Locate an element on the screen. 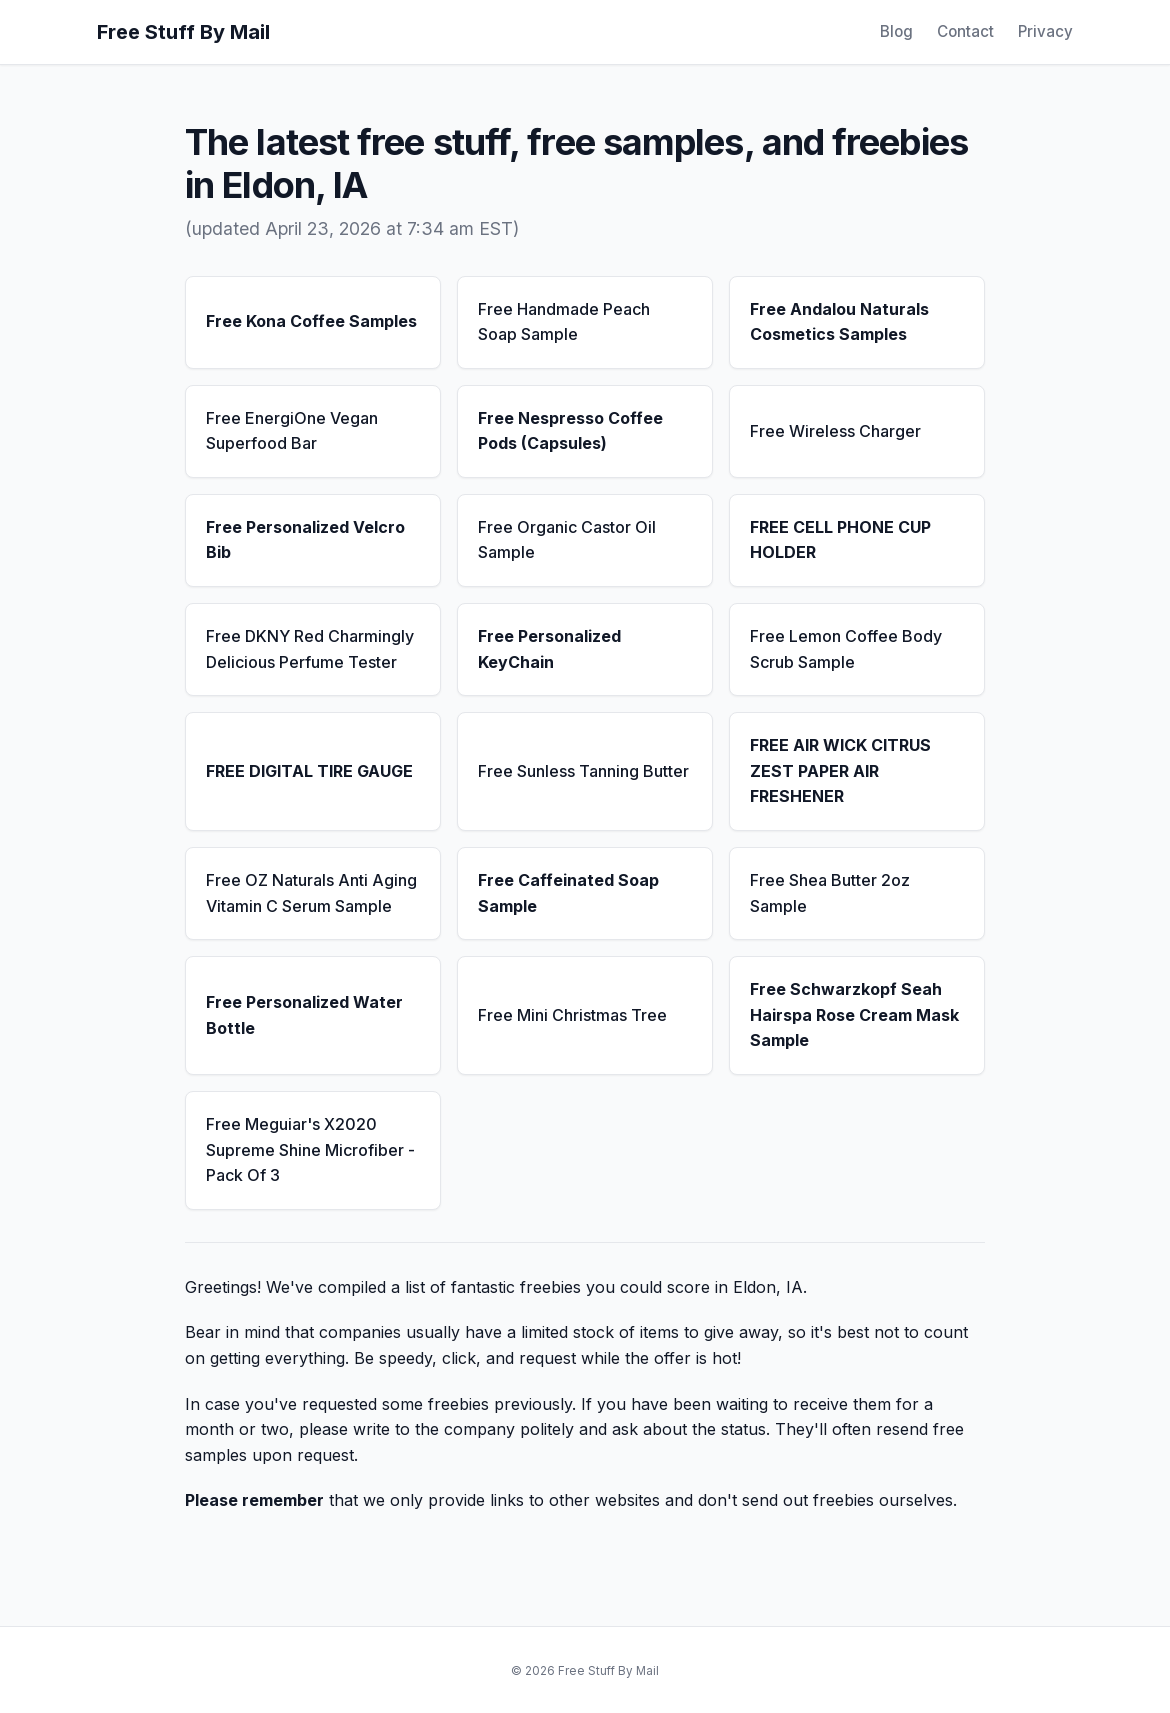 The image size is (1170, 1713). Free Mini Christmas Tree is located at coordinates (572, 1015).